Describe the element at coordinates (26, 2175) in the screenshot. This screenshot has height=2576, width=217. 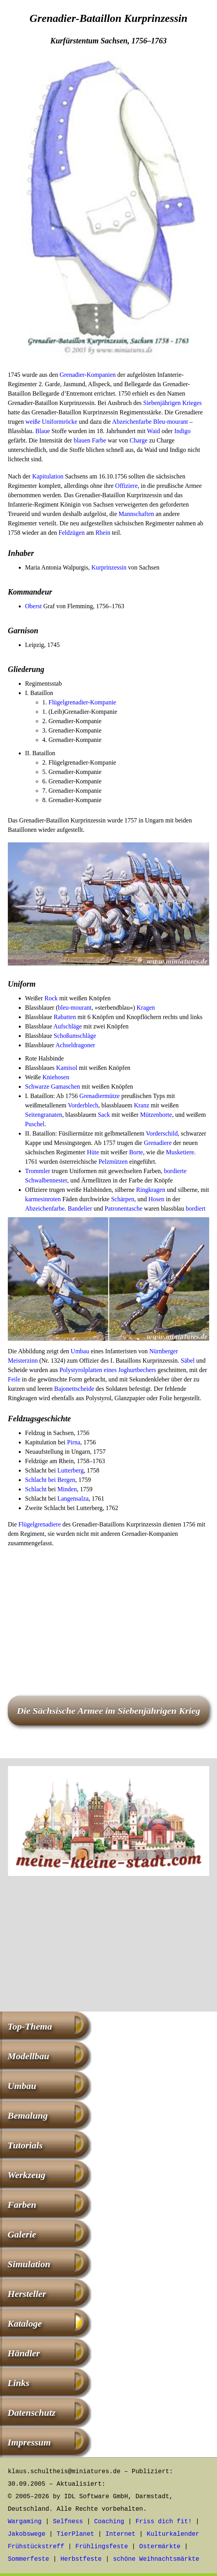
I see `Werkzeug` at that location.